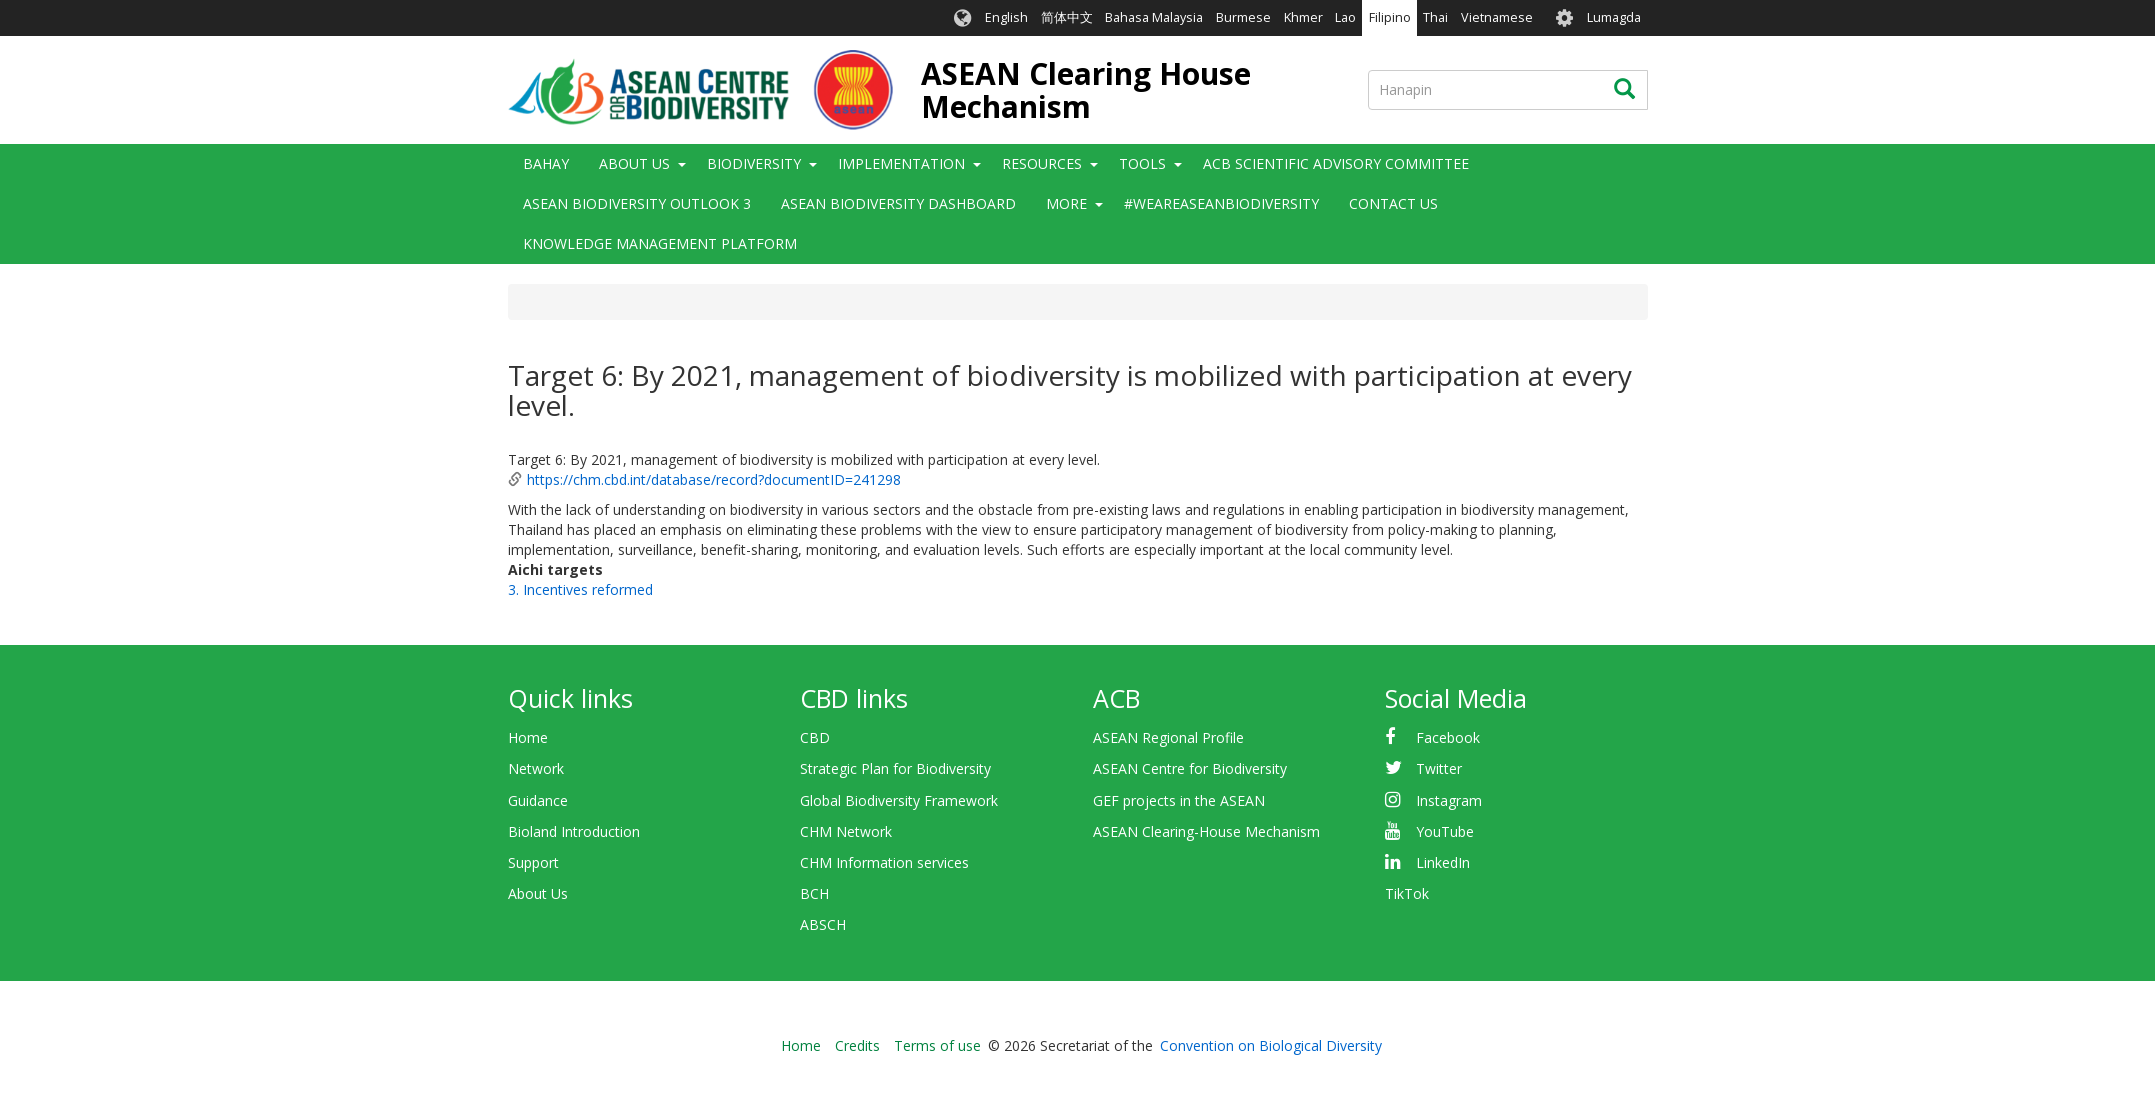  What do you see at coordinates (1142, 163) in the screenshot?
I see `Tools` at bounding box center [1142, 163].